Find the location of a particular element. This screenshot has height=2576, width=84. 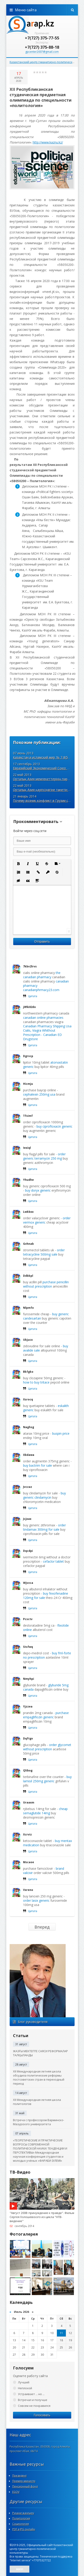

Dqcdpi is located at coordinates (28, 1551).